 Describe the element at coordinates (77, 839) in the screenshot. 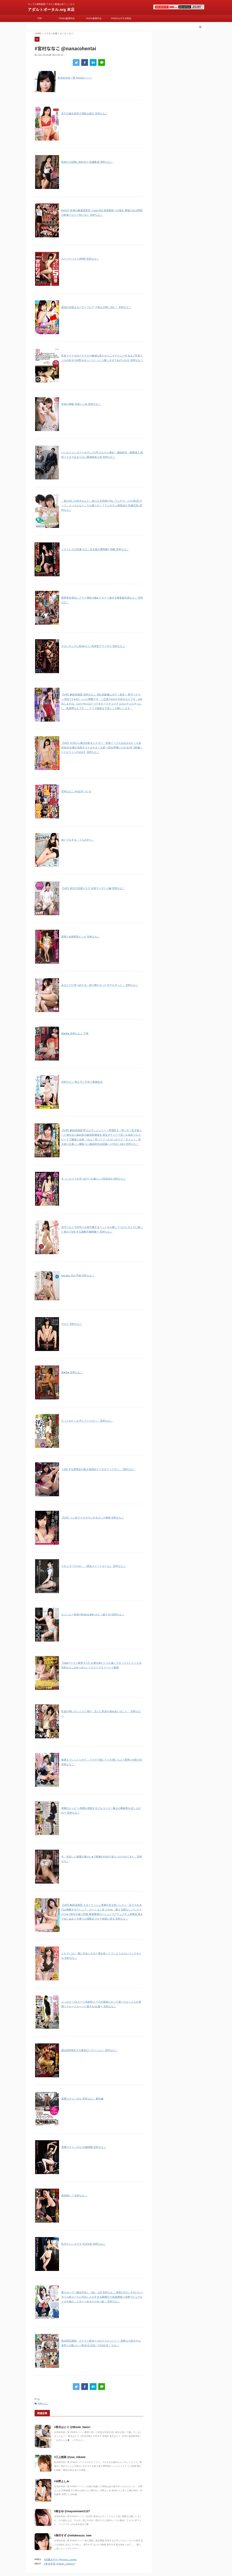

I see `誰とでもする、うちのやつ。` at that location.